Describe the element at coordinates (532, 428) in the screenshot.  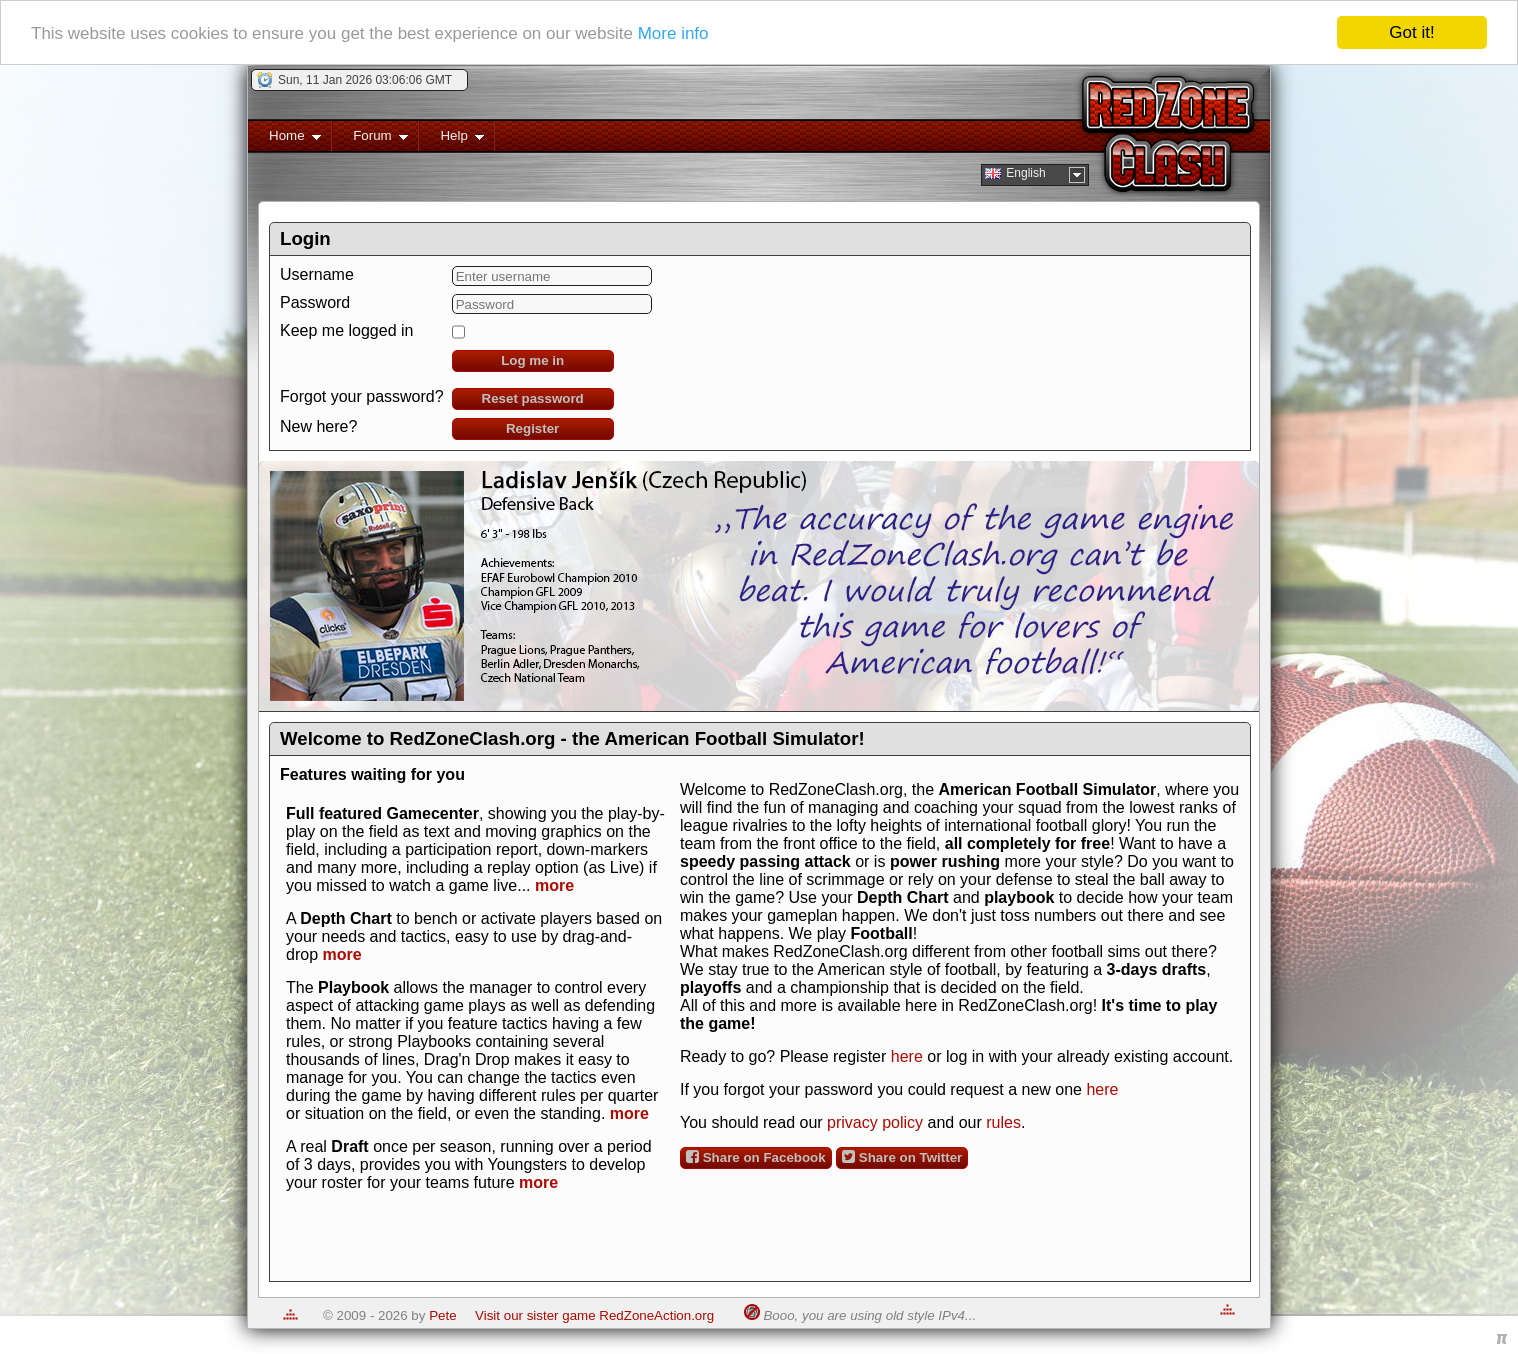
I see `Register` at that location.